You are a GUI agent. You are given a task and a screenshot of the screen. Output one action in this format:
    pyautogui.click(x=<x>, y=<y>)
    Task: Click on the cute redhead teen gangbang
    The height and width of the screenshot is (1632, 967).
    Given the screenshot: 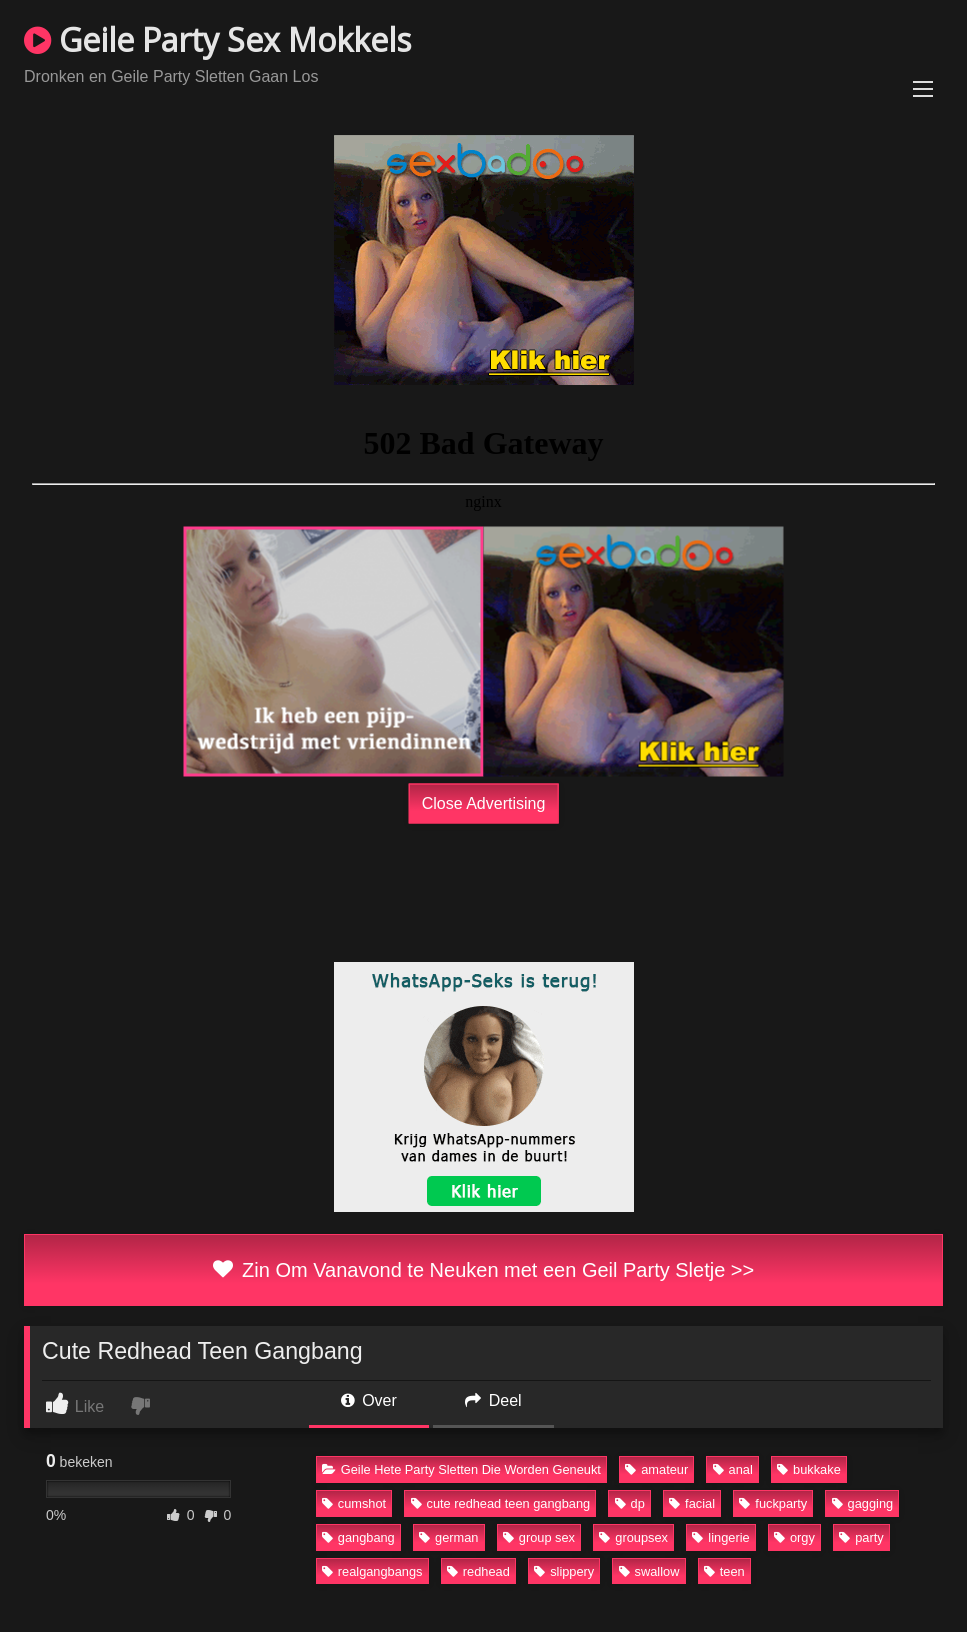 What is the action you would take?
    pyautogui.click(x=501, y=1503)
    